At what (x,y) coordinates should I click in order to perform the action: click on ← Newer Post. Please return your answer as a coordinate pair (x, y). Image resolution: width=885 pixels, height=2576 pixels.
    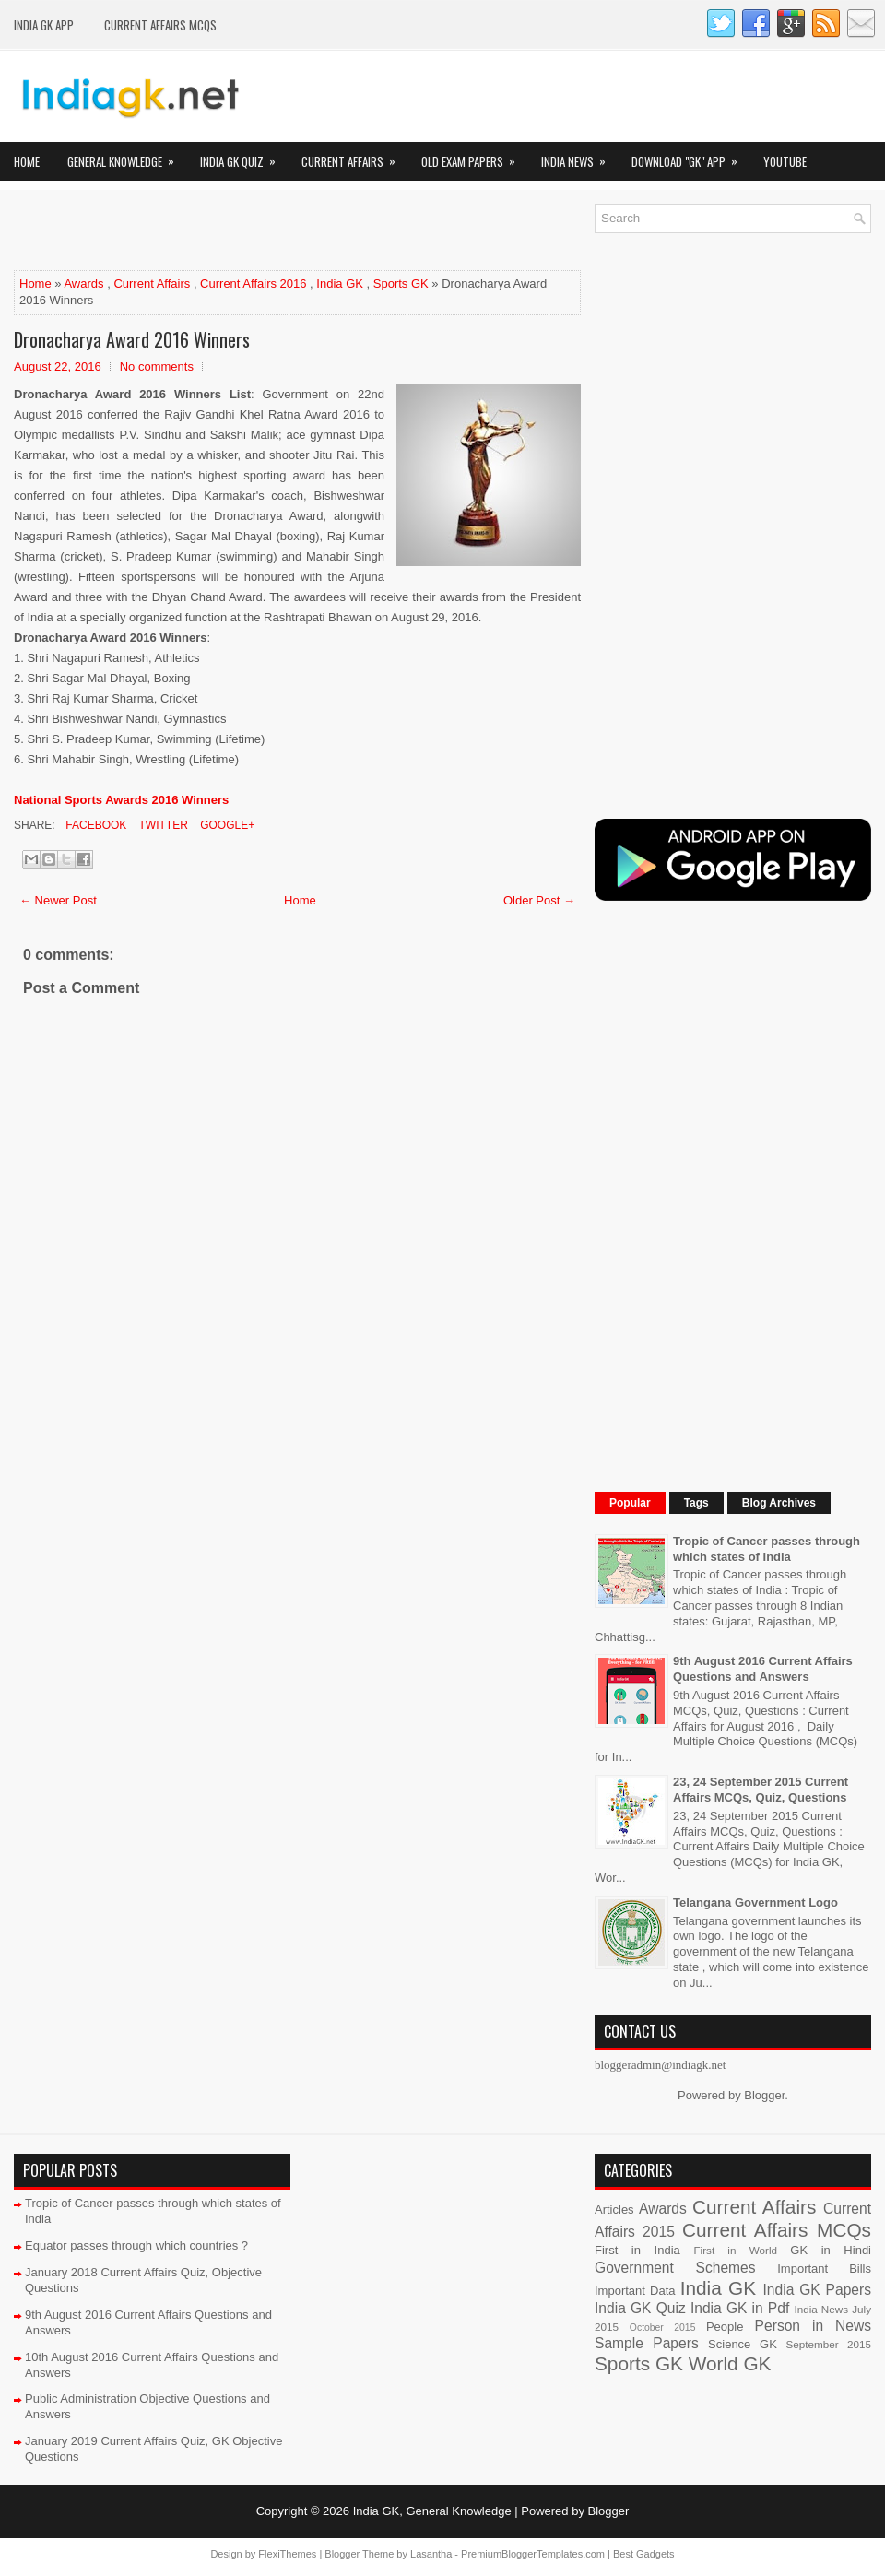
    Looking at the image, I should click on (58, 900).